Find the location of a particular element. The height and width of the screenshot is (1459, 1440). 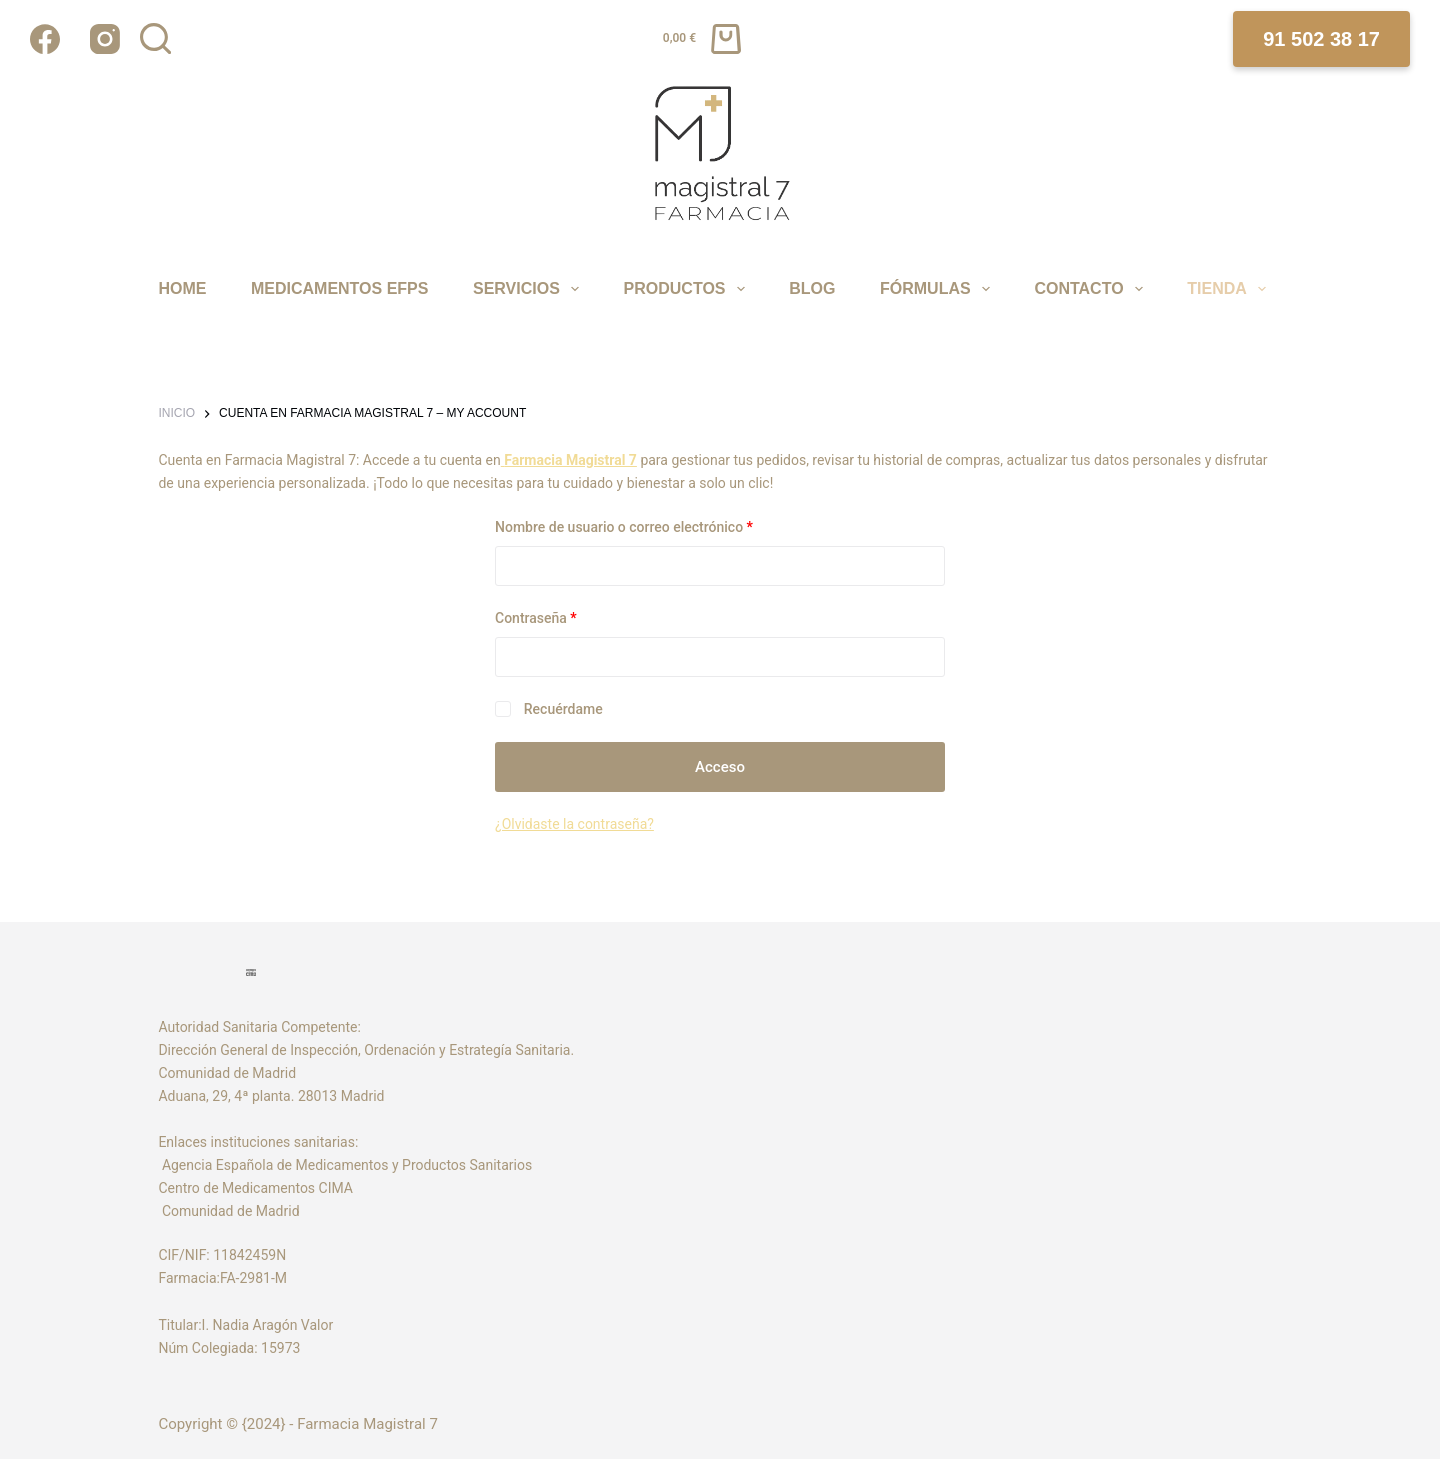

Contraseña is located at coordinates (570, 616).